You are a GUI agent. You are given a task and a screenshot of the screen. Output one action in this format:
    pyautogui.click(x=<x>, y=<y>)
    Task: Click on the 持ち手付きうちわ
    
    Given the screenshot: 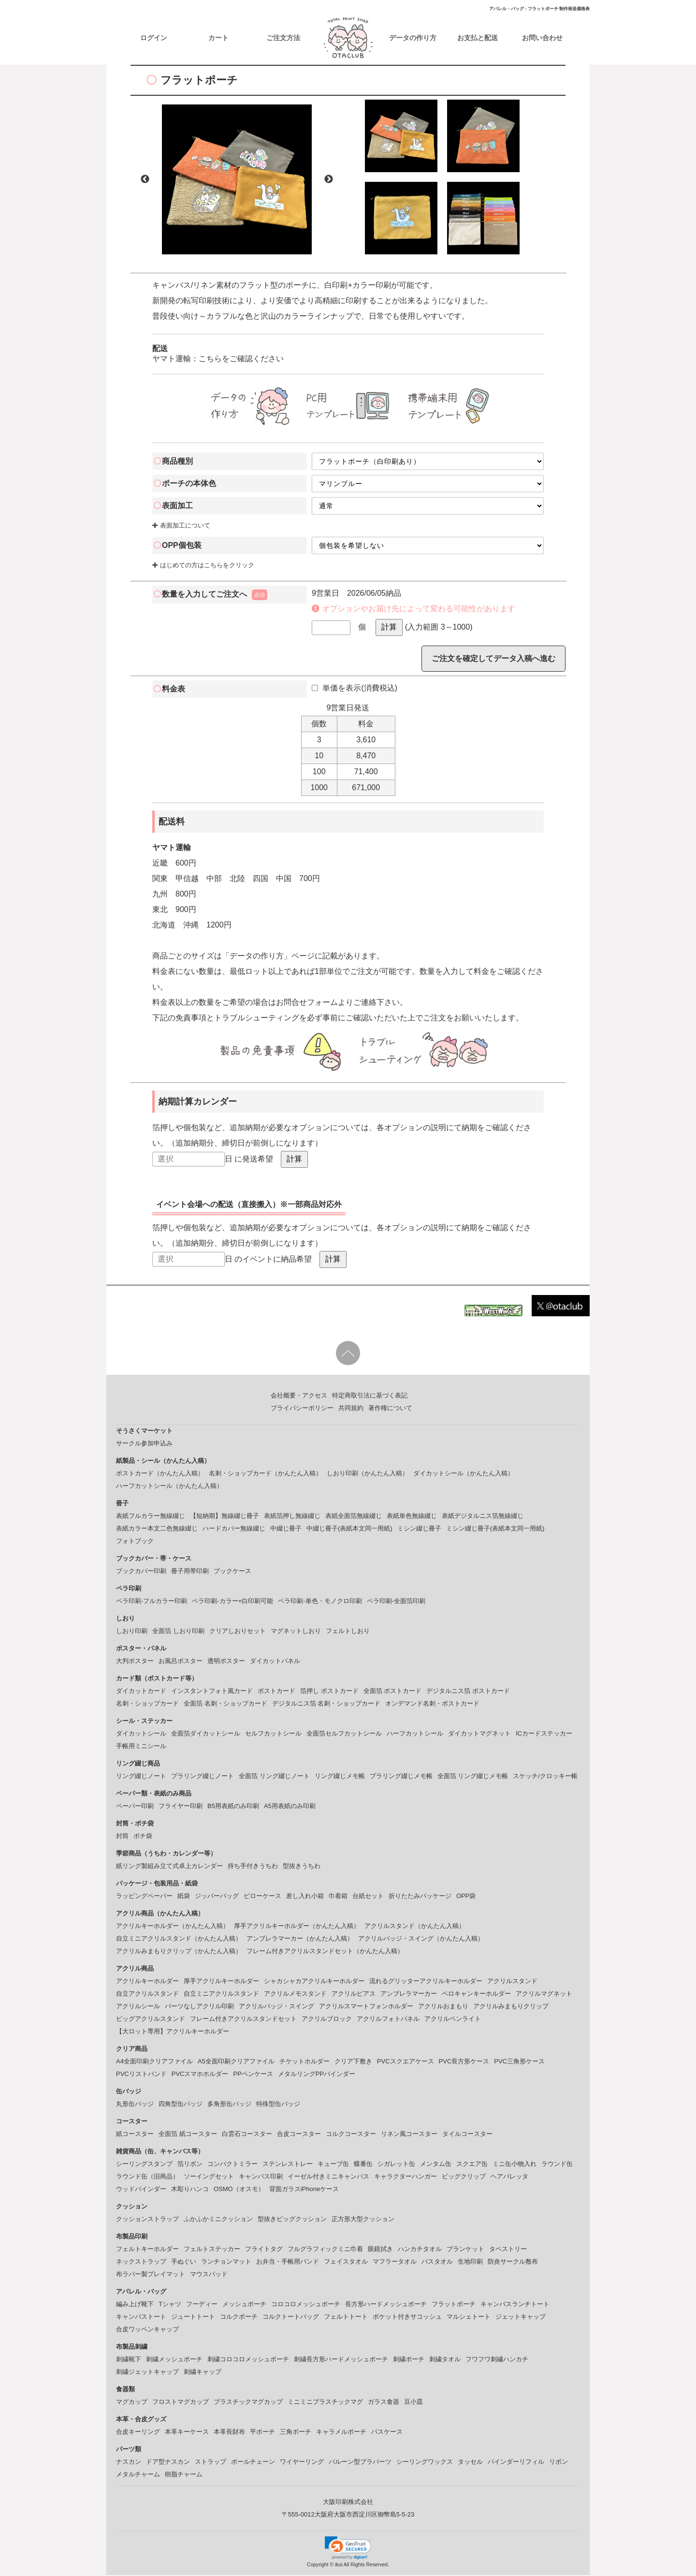 What is the action you would take?
    pyautogui.click(x=253, y=1866)
    